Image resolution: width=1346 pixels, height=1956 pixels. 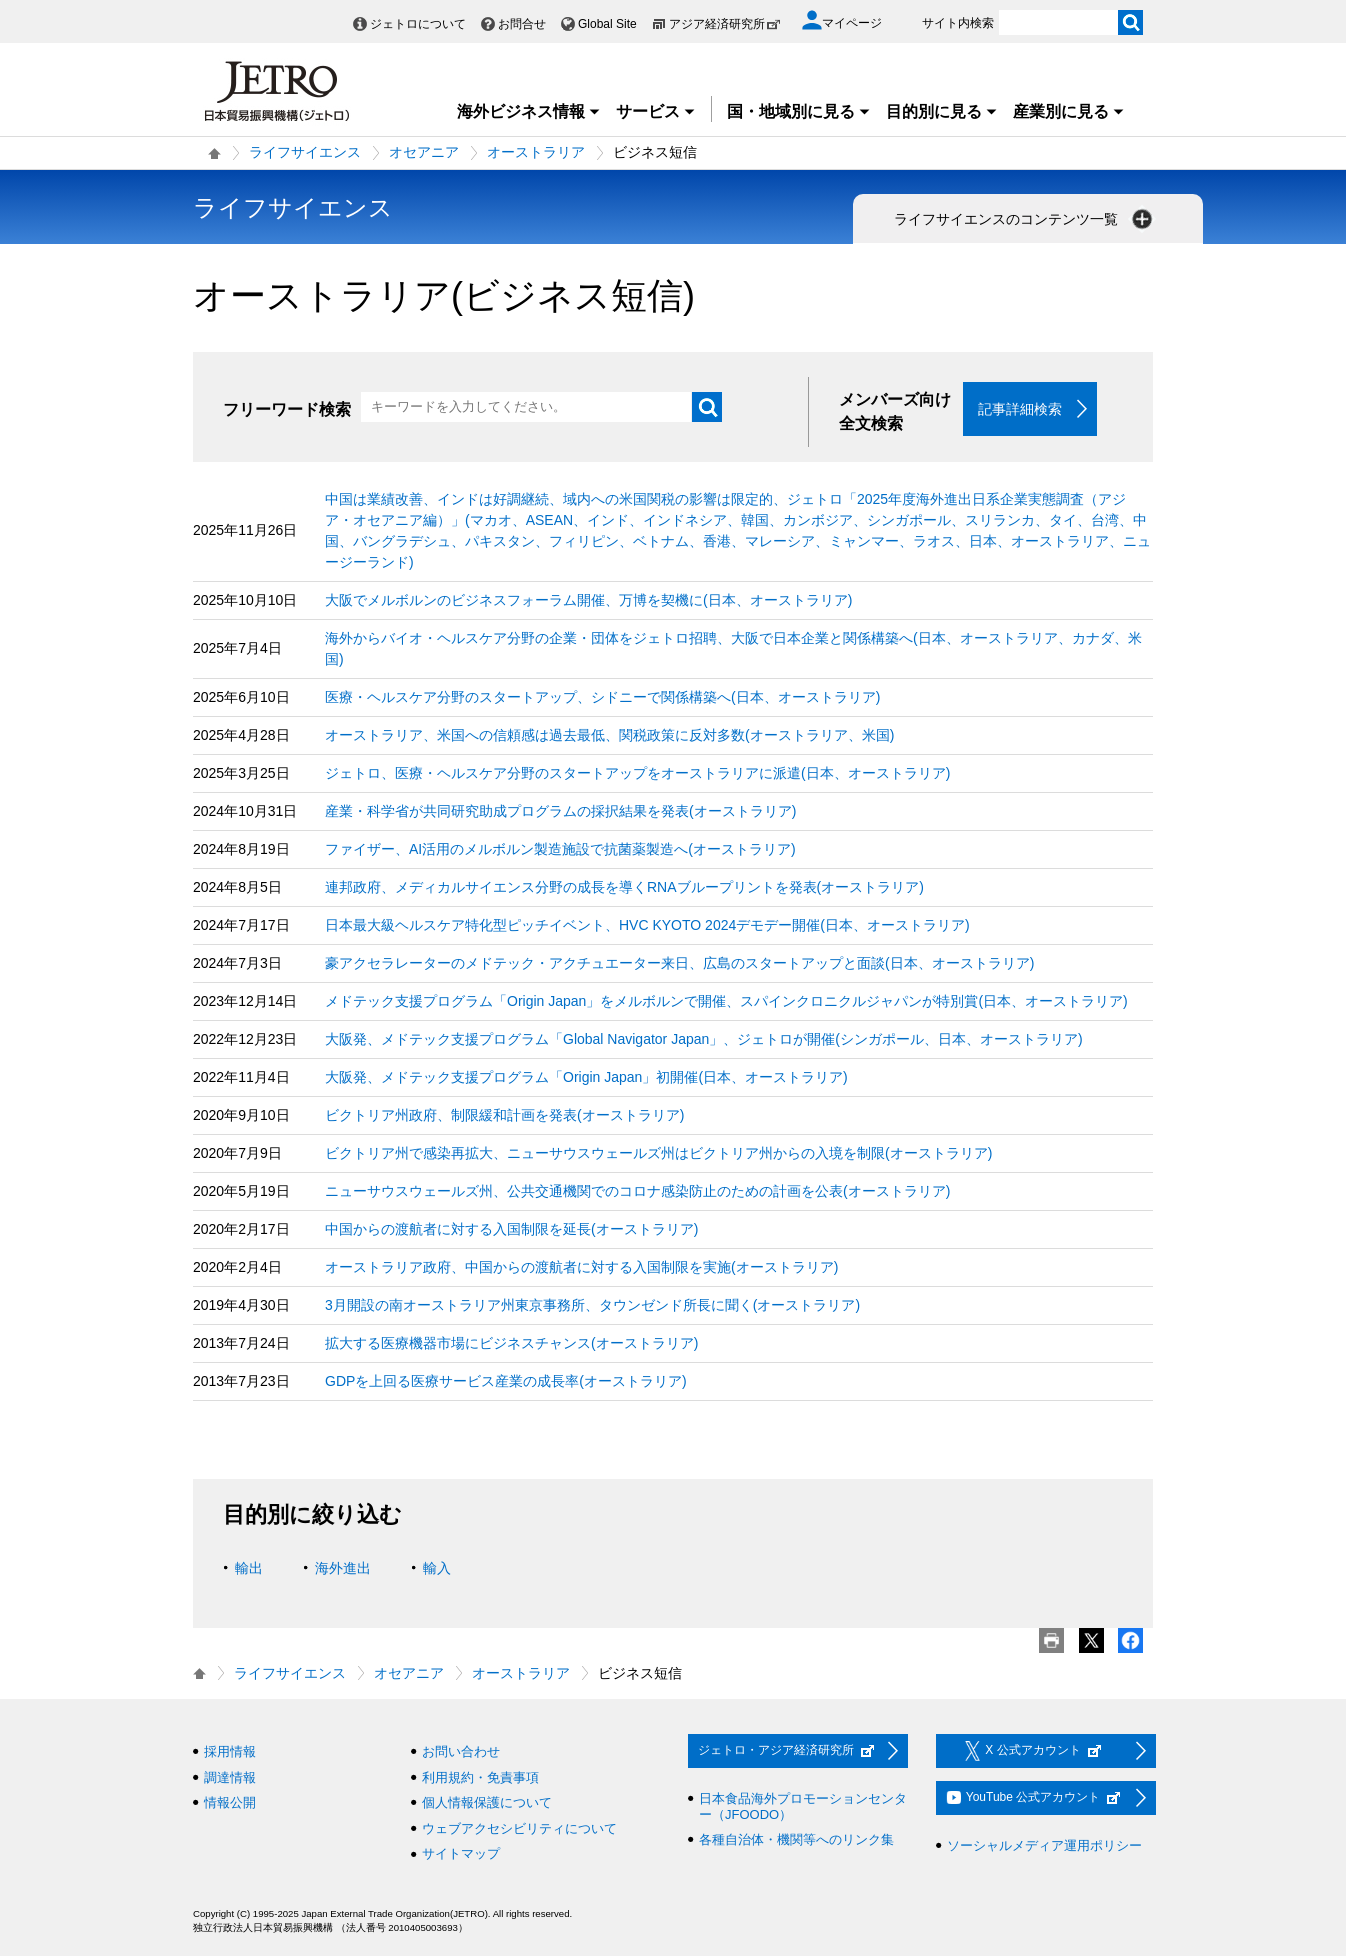 What do you see at coordinates (230, 1751) in the screenshot?
I see `採用情報` at bounding box center [230, 1751].